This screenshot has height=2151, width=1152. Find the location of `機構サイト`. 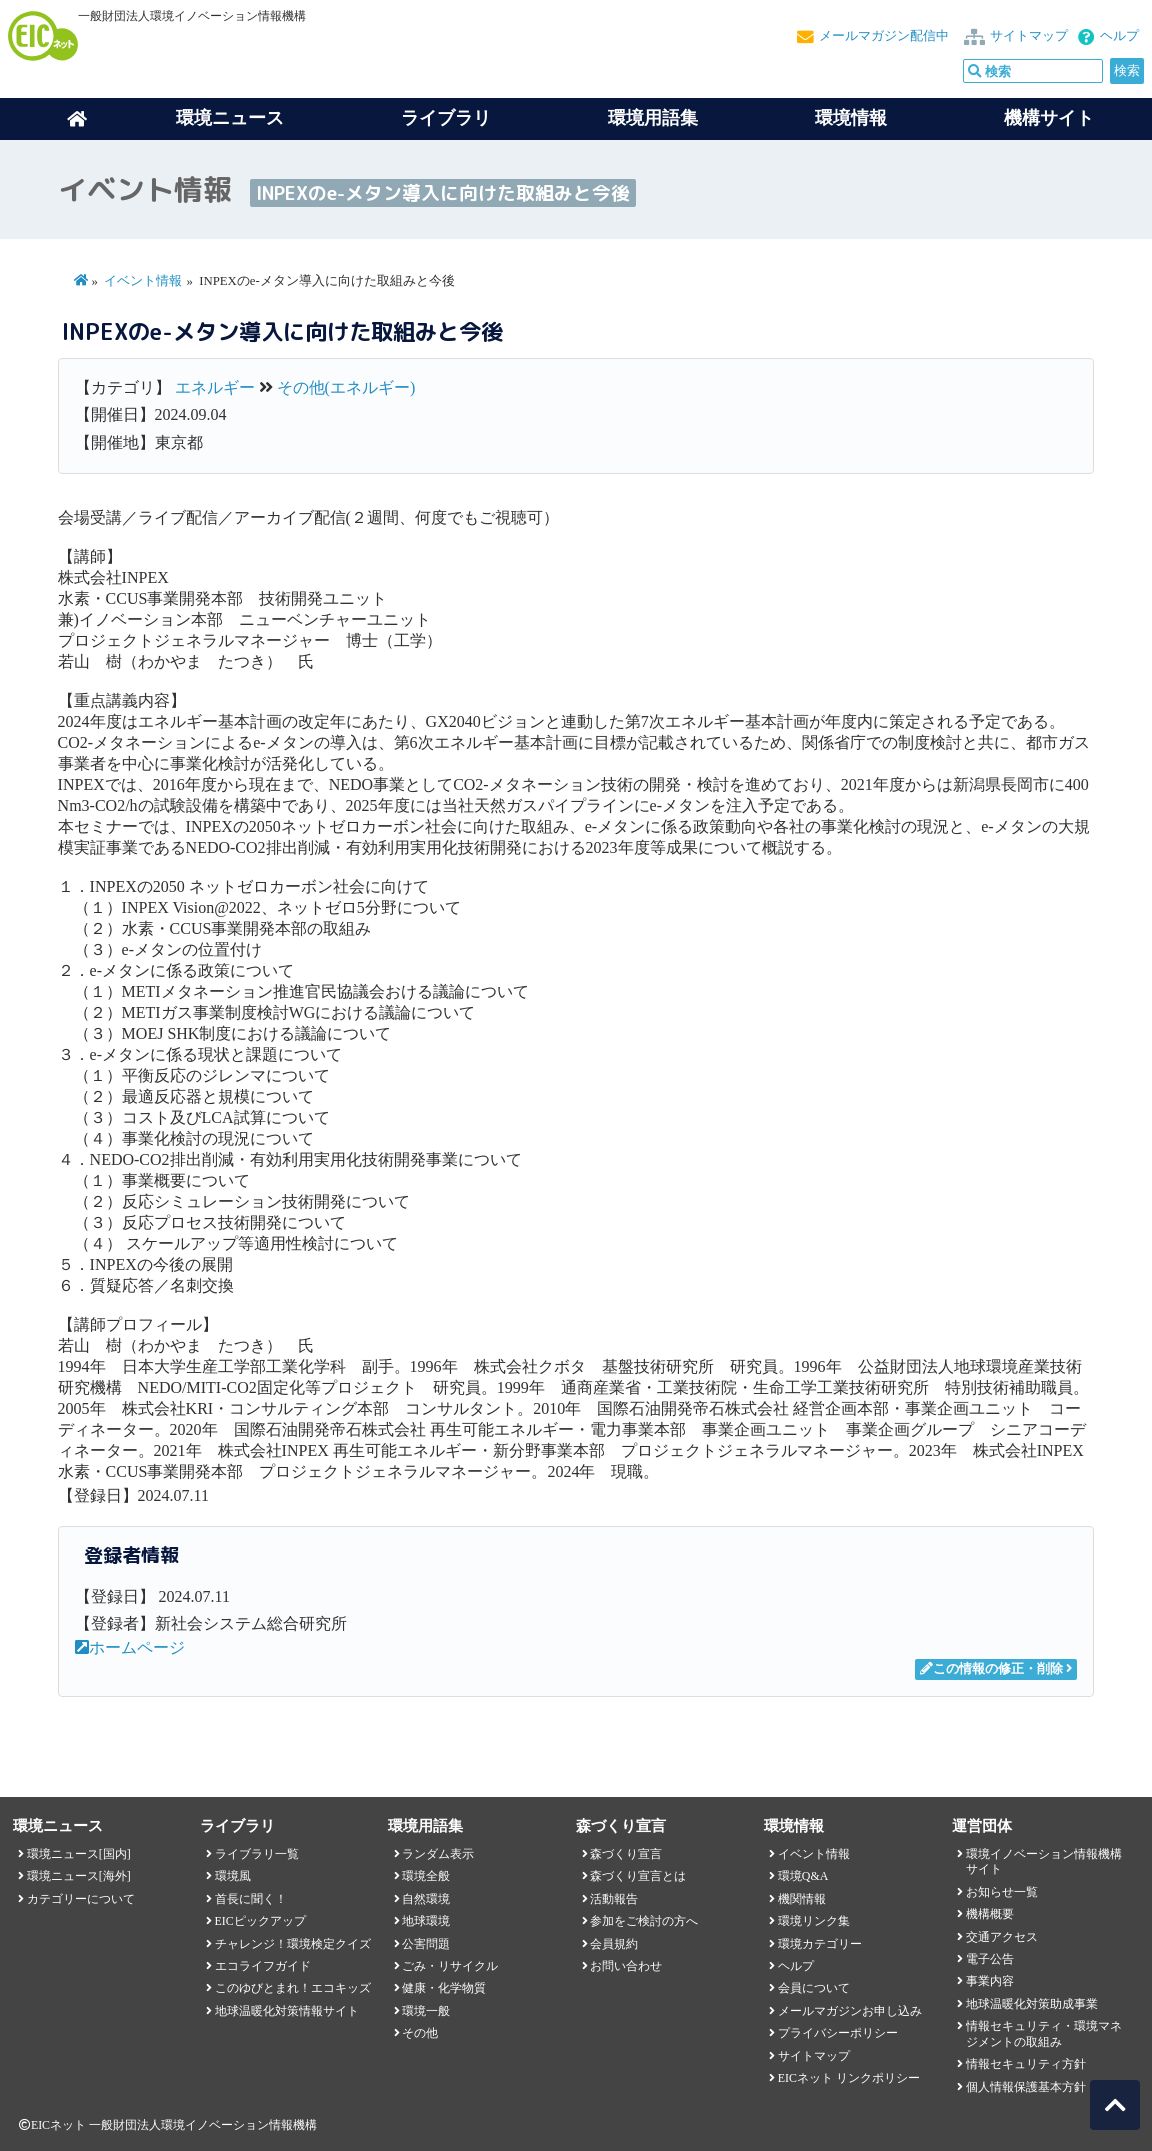

機構サイト is located at coordinates (1049, 118).